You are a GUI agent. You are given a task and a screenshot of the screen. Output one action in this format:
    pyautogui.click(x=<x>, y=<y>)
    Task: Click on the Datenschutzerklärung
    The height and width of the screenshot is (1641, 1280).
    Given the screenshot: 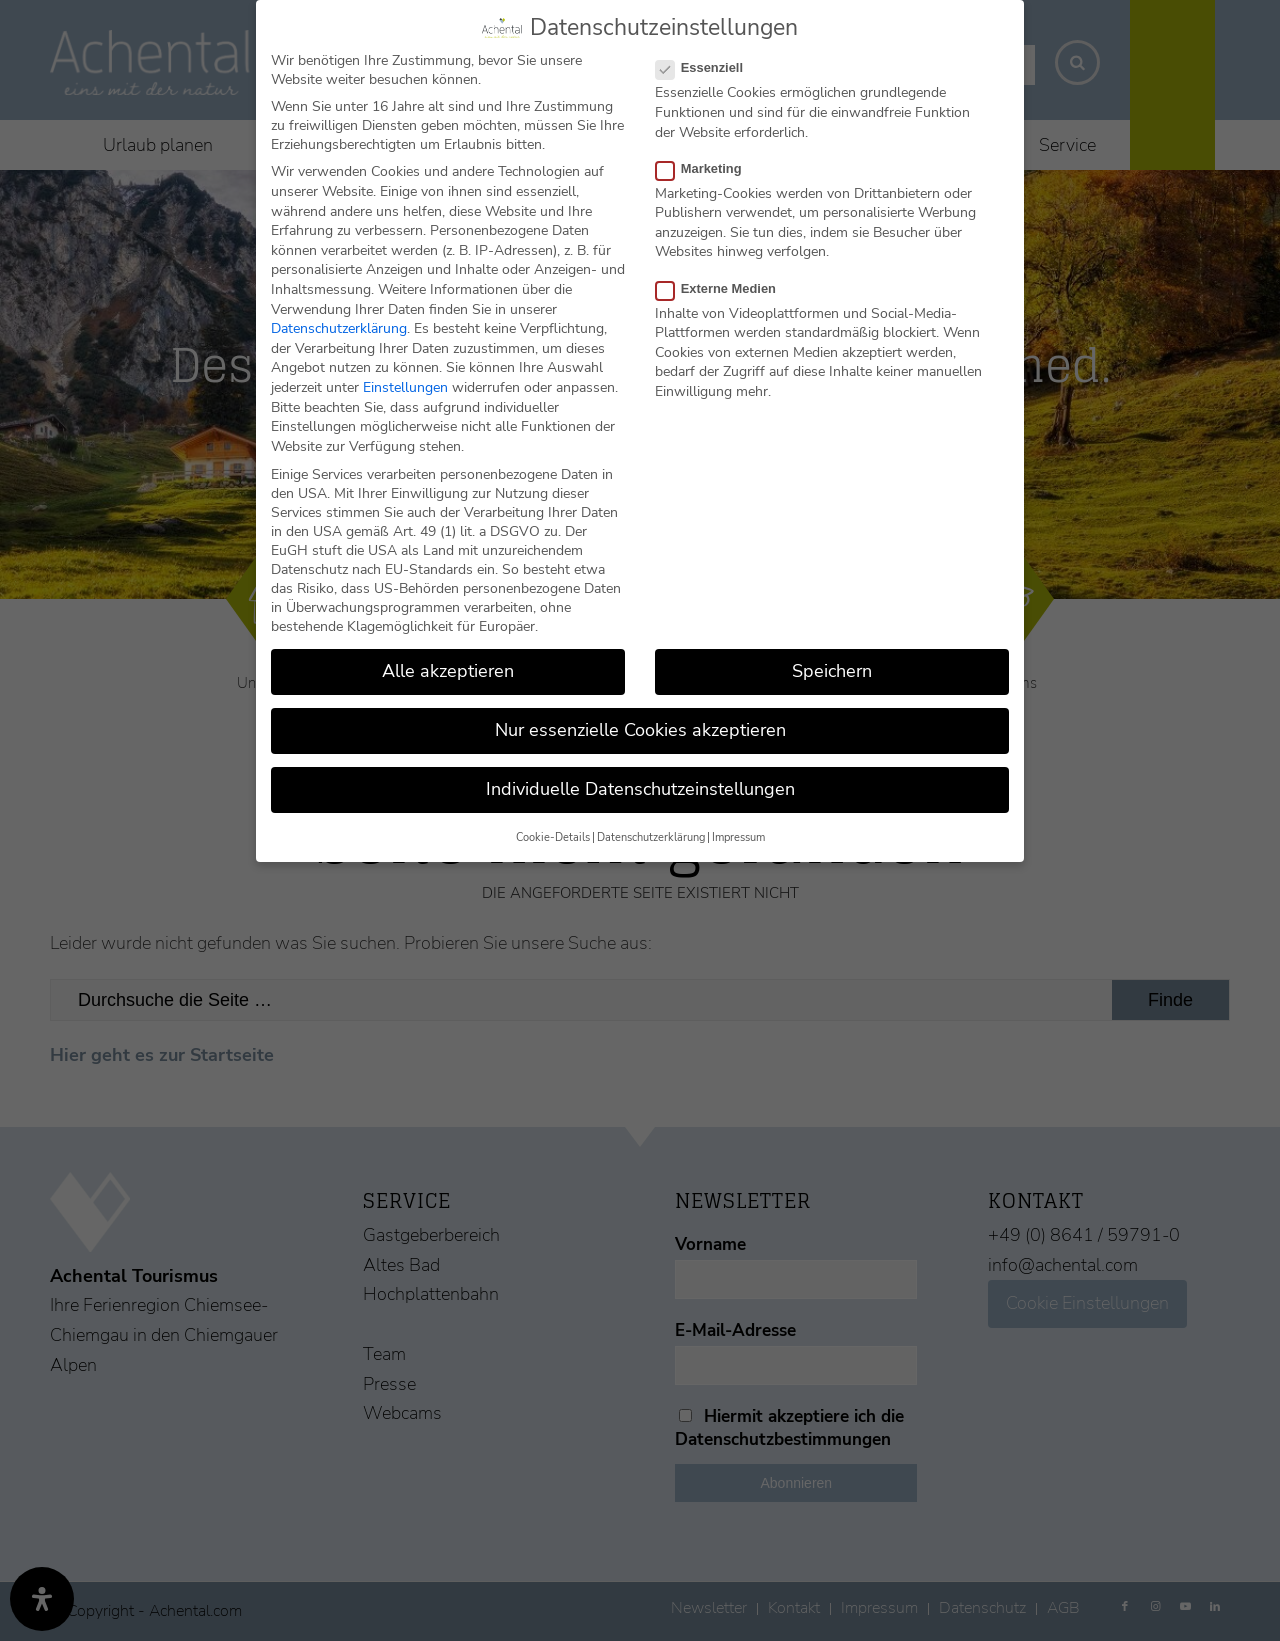 What is the action you would take?
    pyautogui.click(x=339, y=328)
    